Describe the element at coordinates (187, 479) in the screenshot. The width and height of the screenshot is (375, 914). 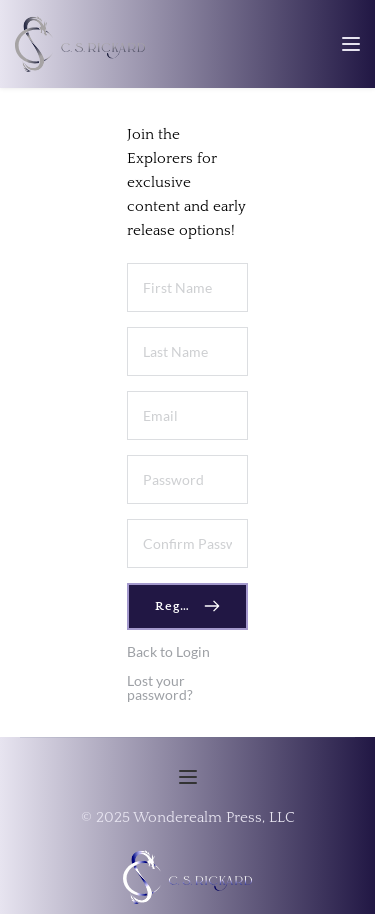
I see `[Password]` at that location.